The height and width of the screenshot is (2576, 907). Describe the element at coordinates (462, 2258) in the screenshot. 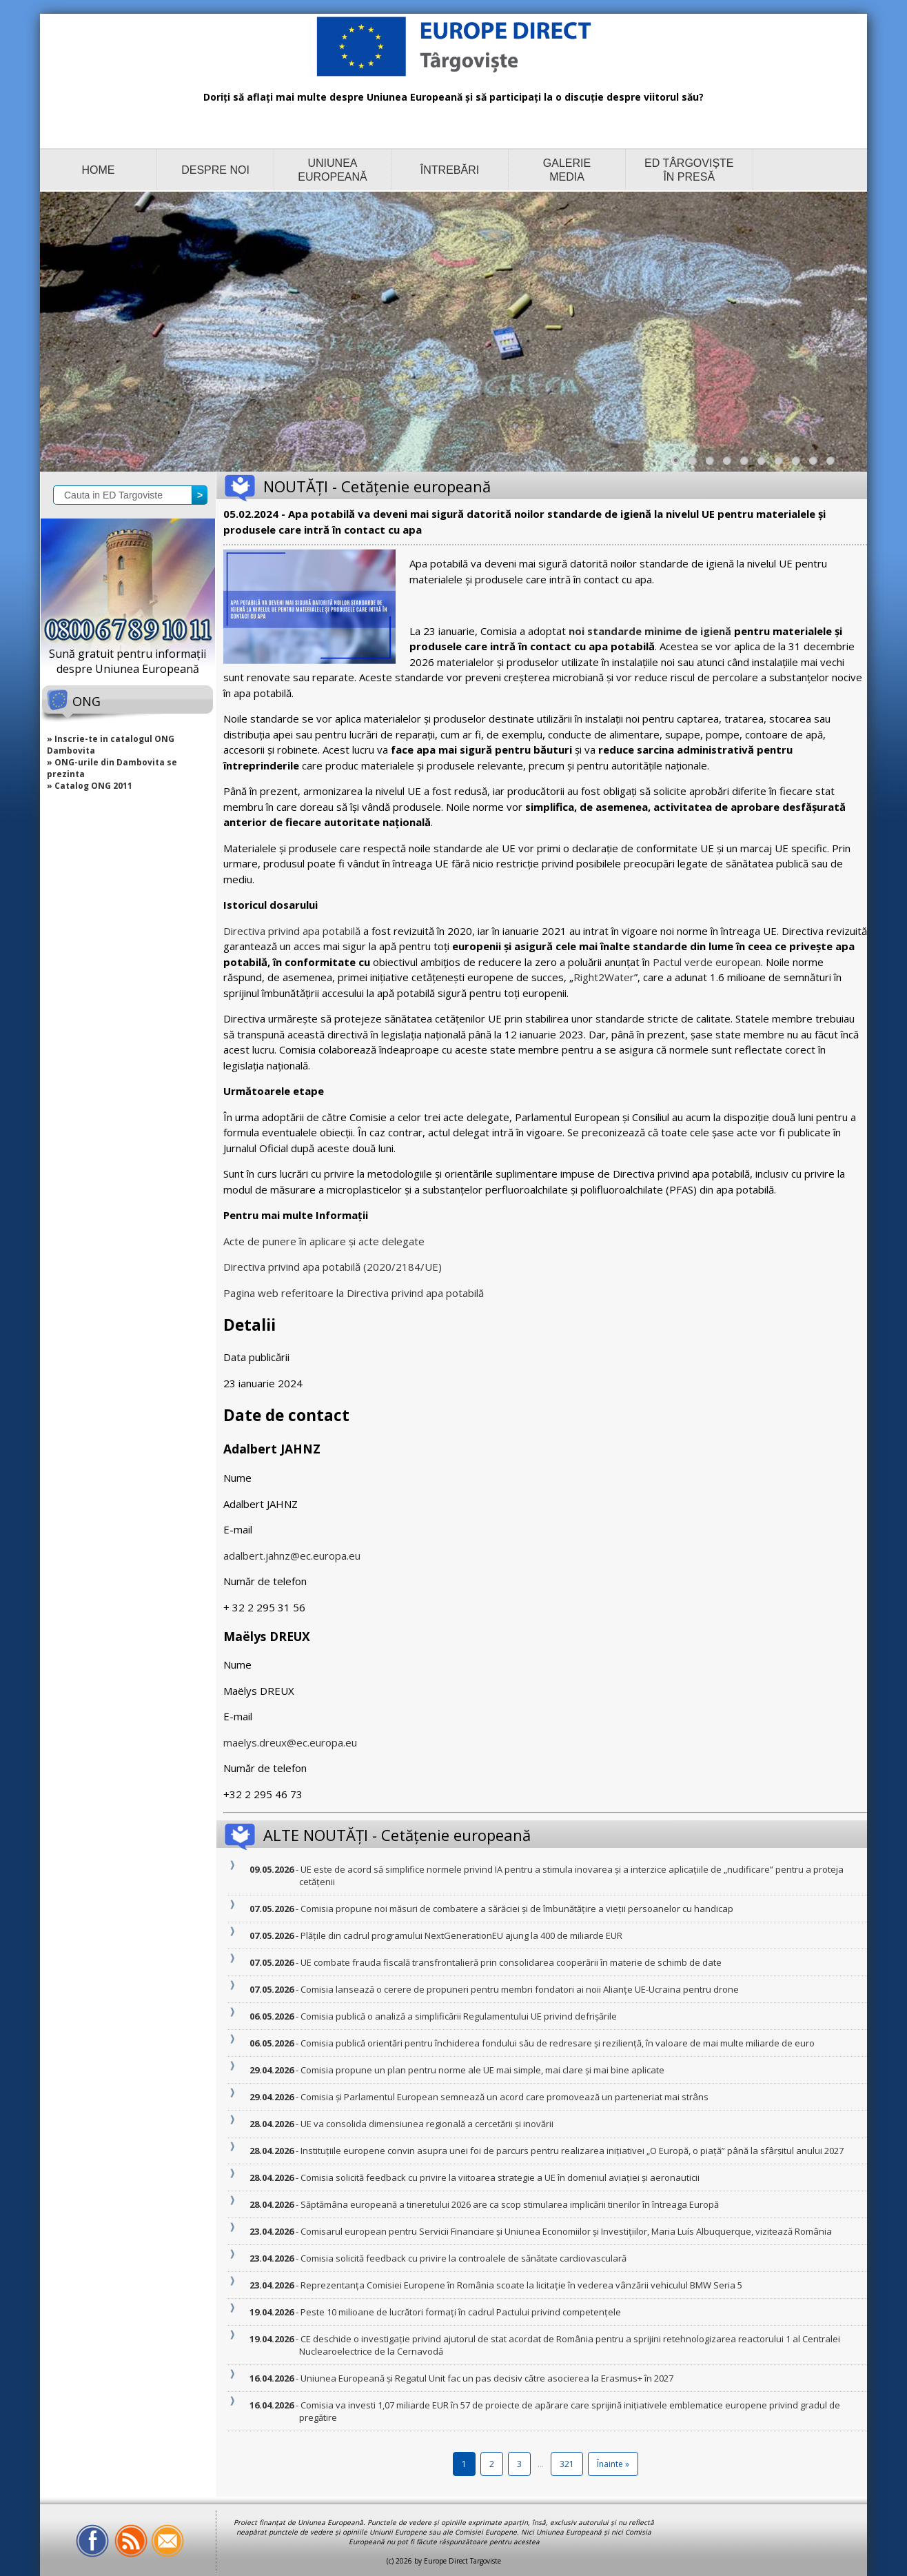

I see `- Comisia solicită feedback cu privire la controalele de sănătate cardiovasculară` at that location.